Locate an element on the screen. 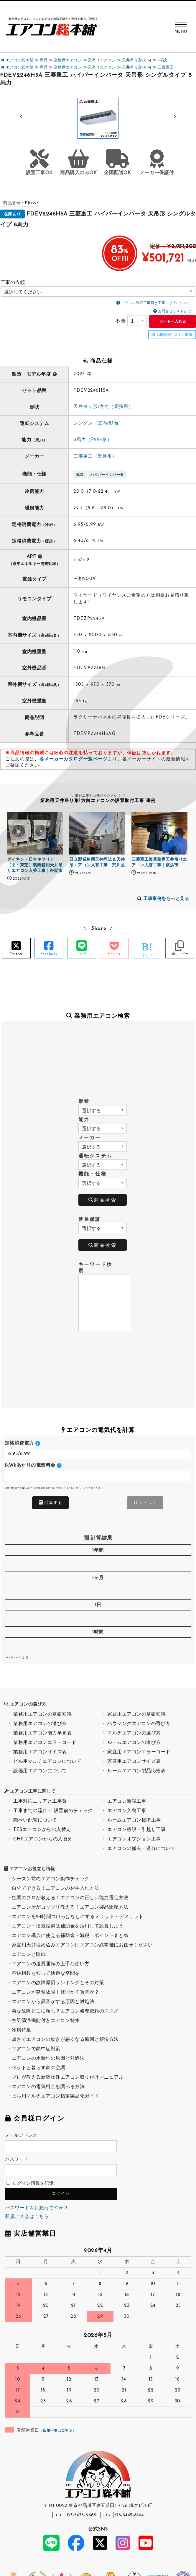 The width and height of the screenshot is (196, 2576). [button] is located at coordinates (175, 117).